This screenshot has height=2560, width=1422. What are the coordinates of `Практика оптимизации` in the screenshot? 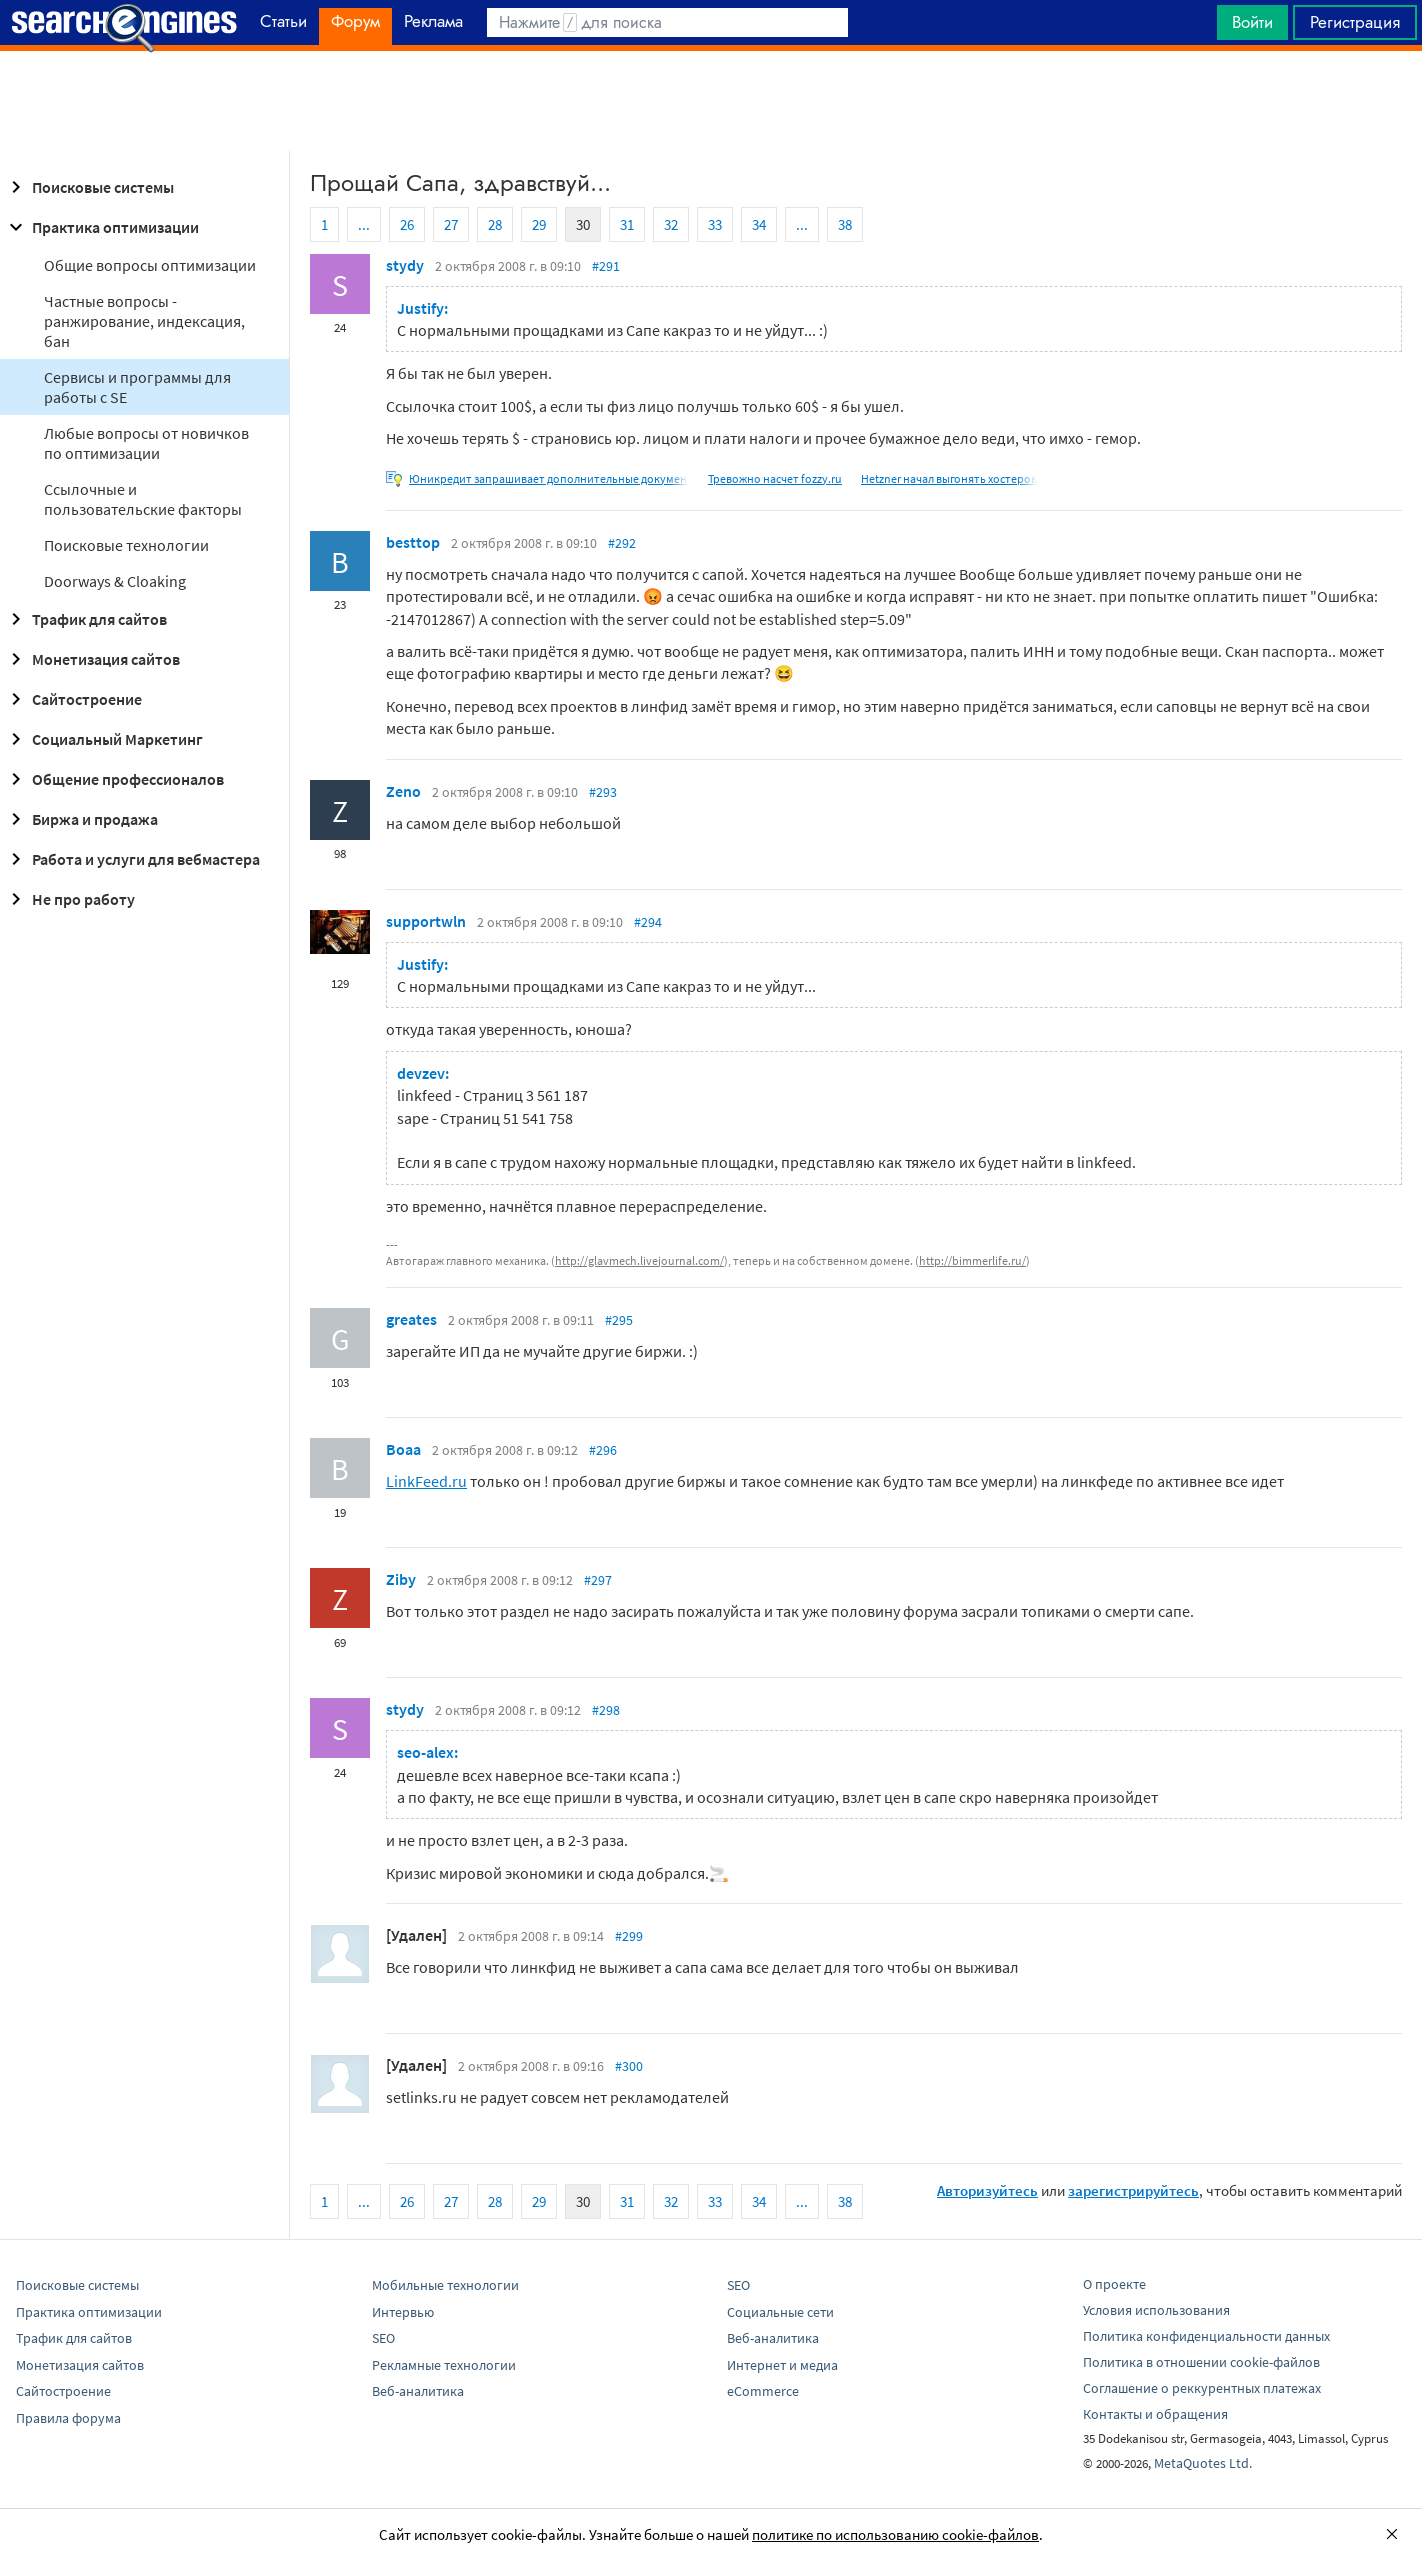 It's located at (101, 227).